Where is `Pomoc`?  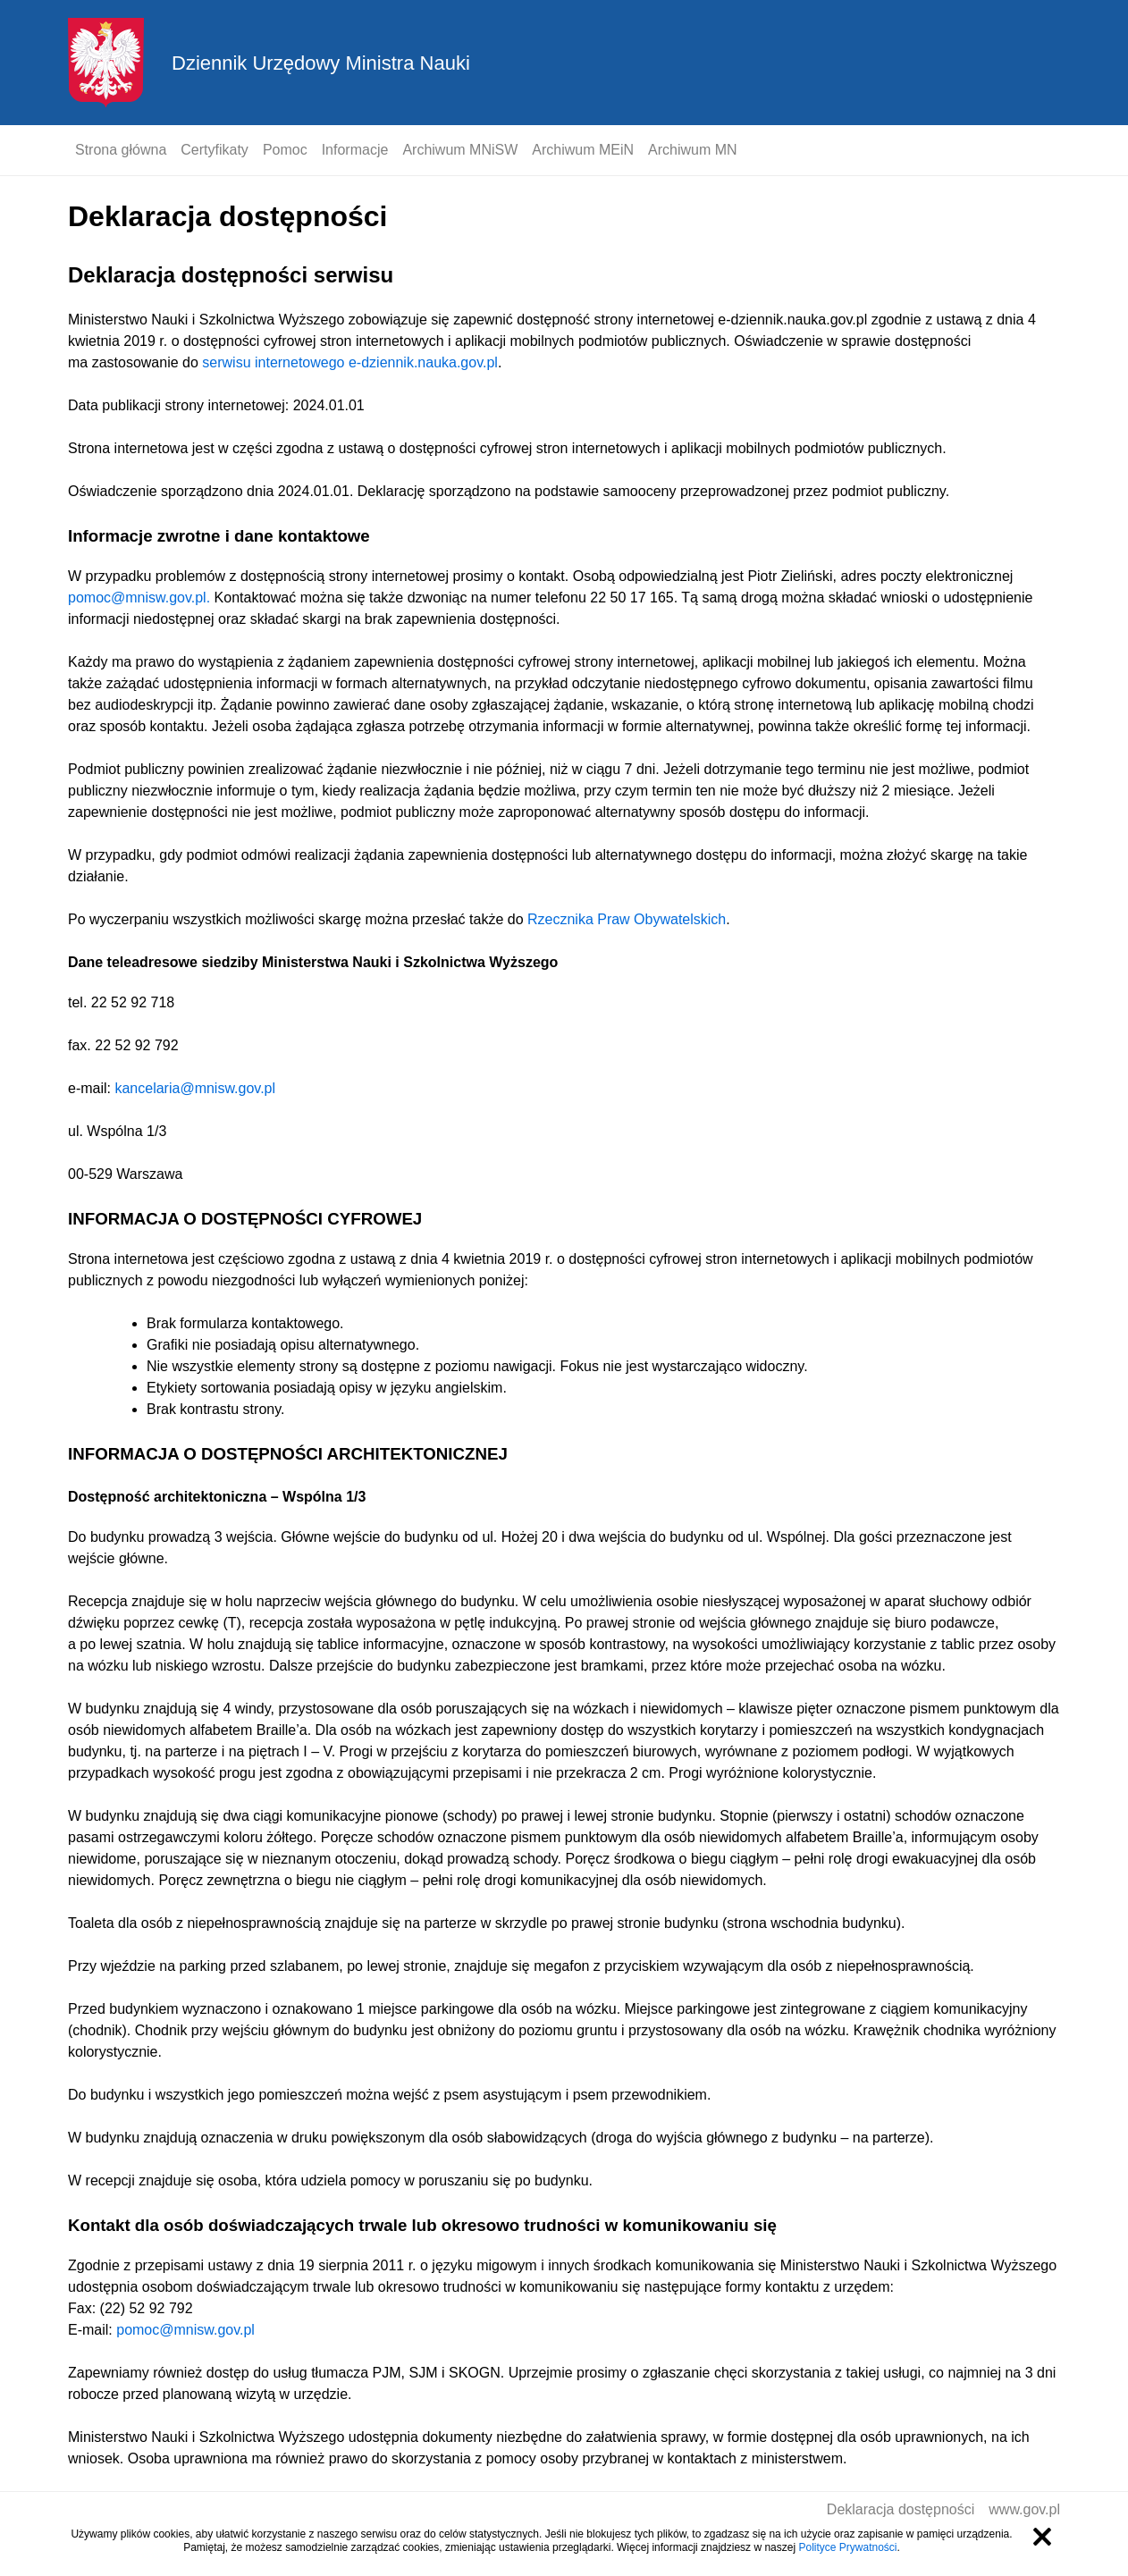
Pomoc is located at coordinates (285, 149).